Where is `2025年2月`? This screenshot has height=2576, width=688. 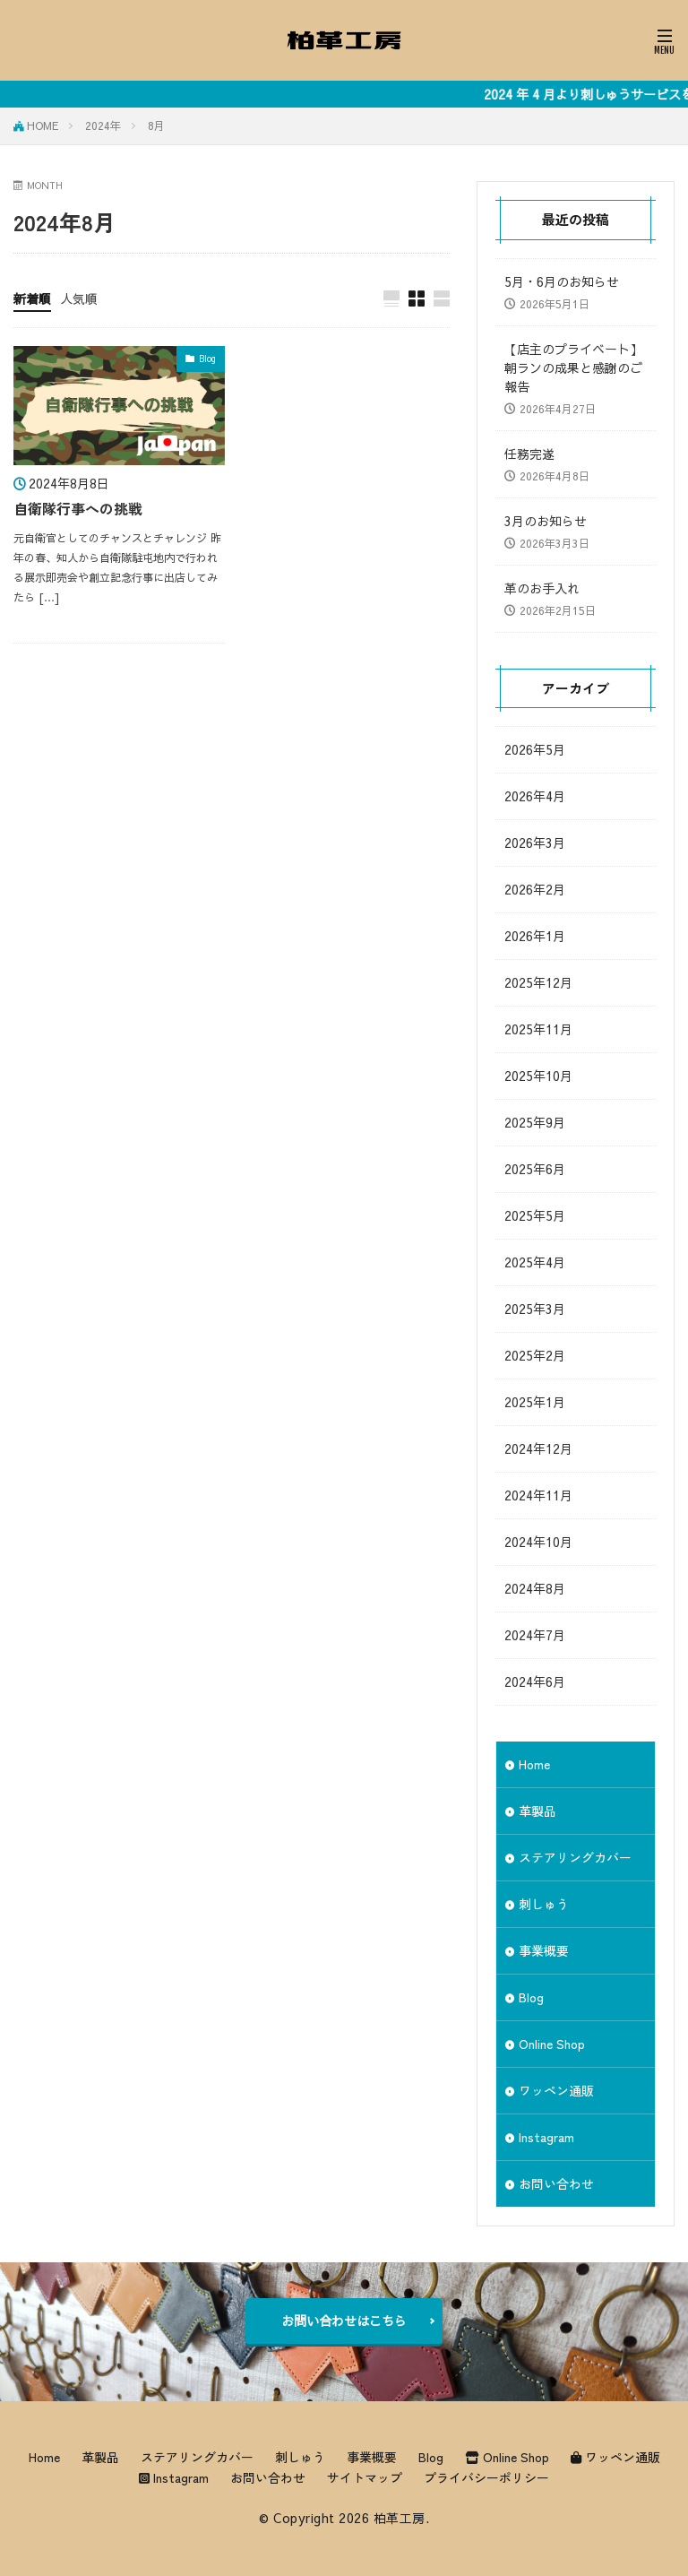 2025年2月 is located at coordinates (534, 1355).